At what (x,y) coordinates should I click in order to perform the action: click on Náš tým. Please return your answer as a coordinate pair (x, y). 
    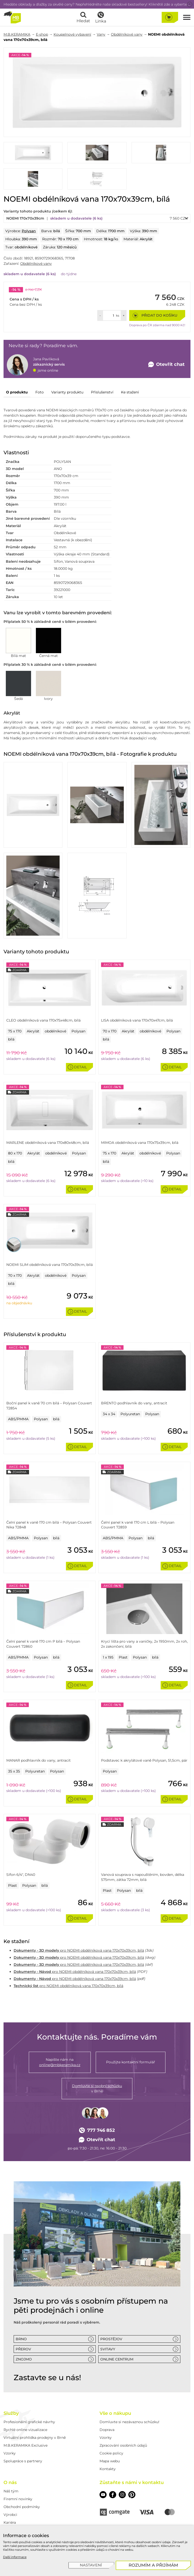
    Looking at the image, I should click on (11, 2491).